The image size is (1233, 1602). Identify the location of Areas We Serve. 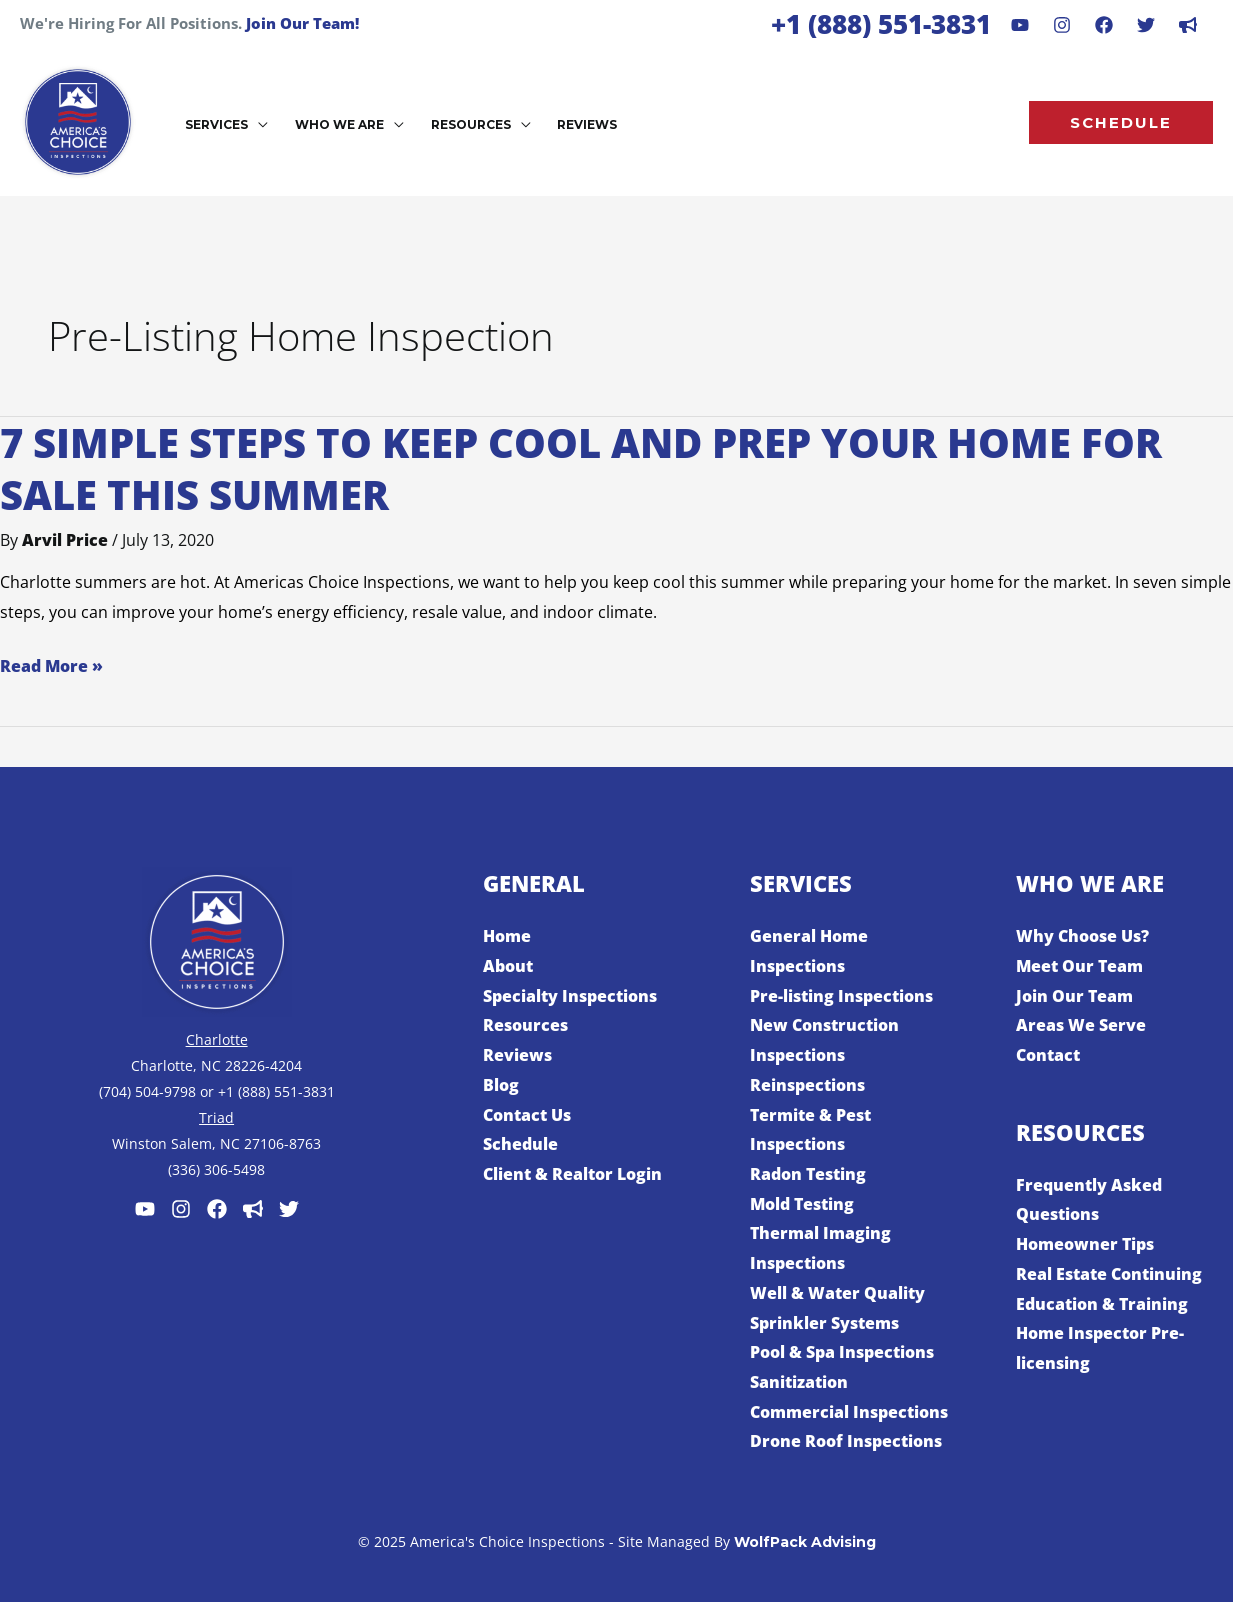
(1081, 1025).